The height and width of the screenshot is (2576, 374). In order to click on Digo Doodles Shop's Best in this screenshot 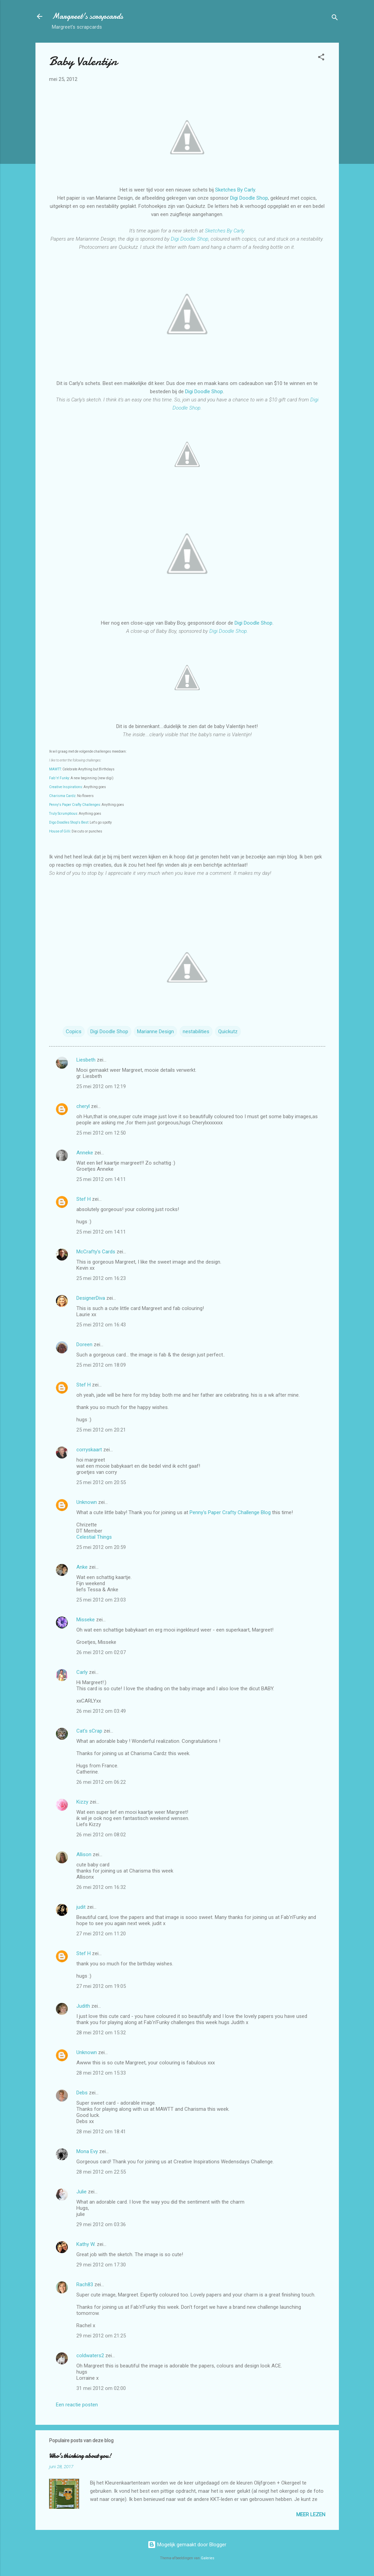, I will do `click(68, 822)`.